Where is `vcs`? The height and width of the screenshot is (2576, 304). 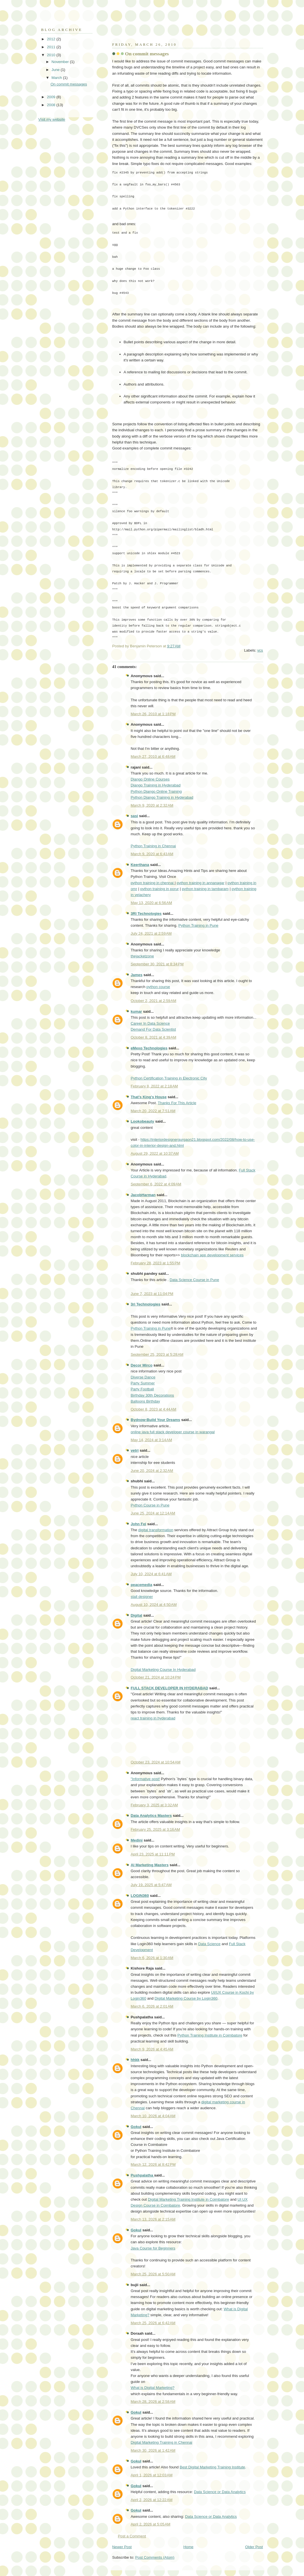 vcs is located at coordinates (260, 650).